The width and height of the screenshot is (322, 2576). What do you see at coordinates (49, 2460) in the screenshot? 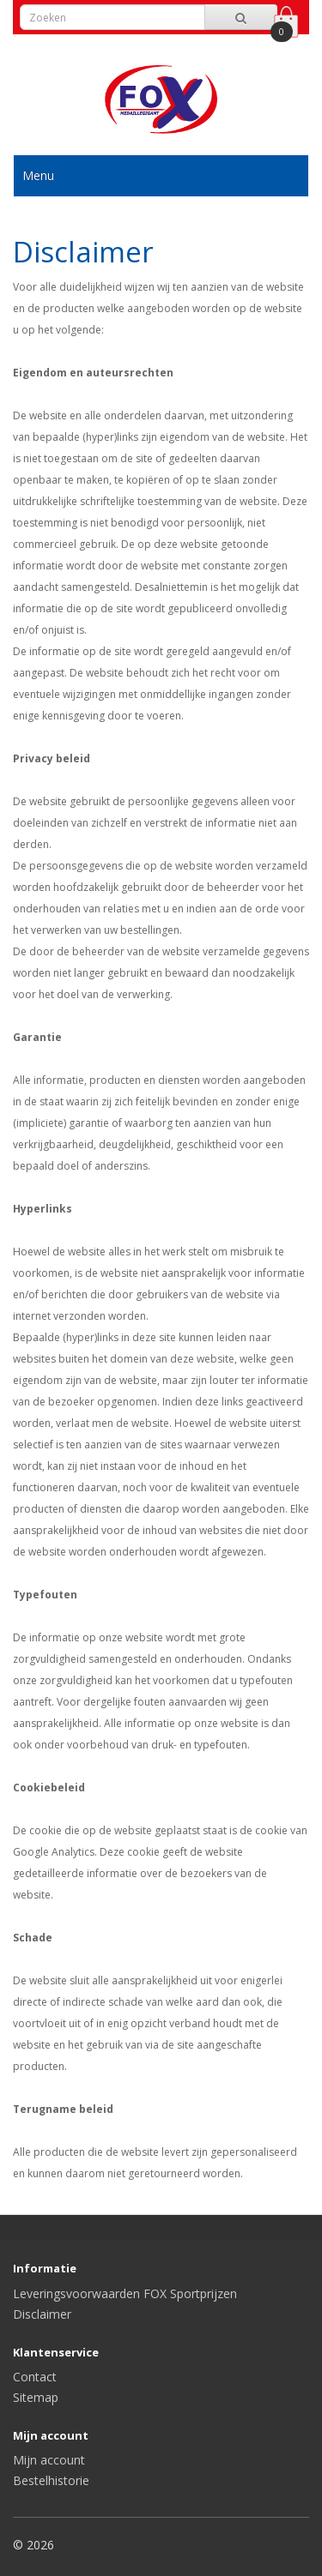
I see `Mijn account` at bounding box center [49, 2460].